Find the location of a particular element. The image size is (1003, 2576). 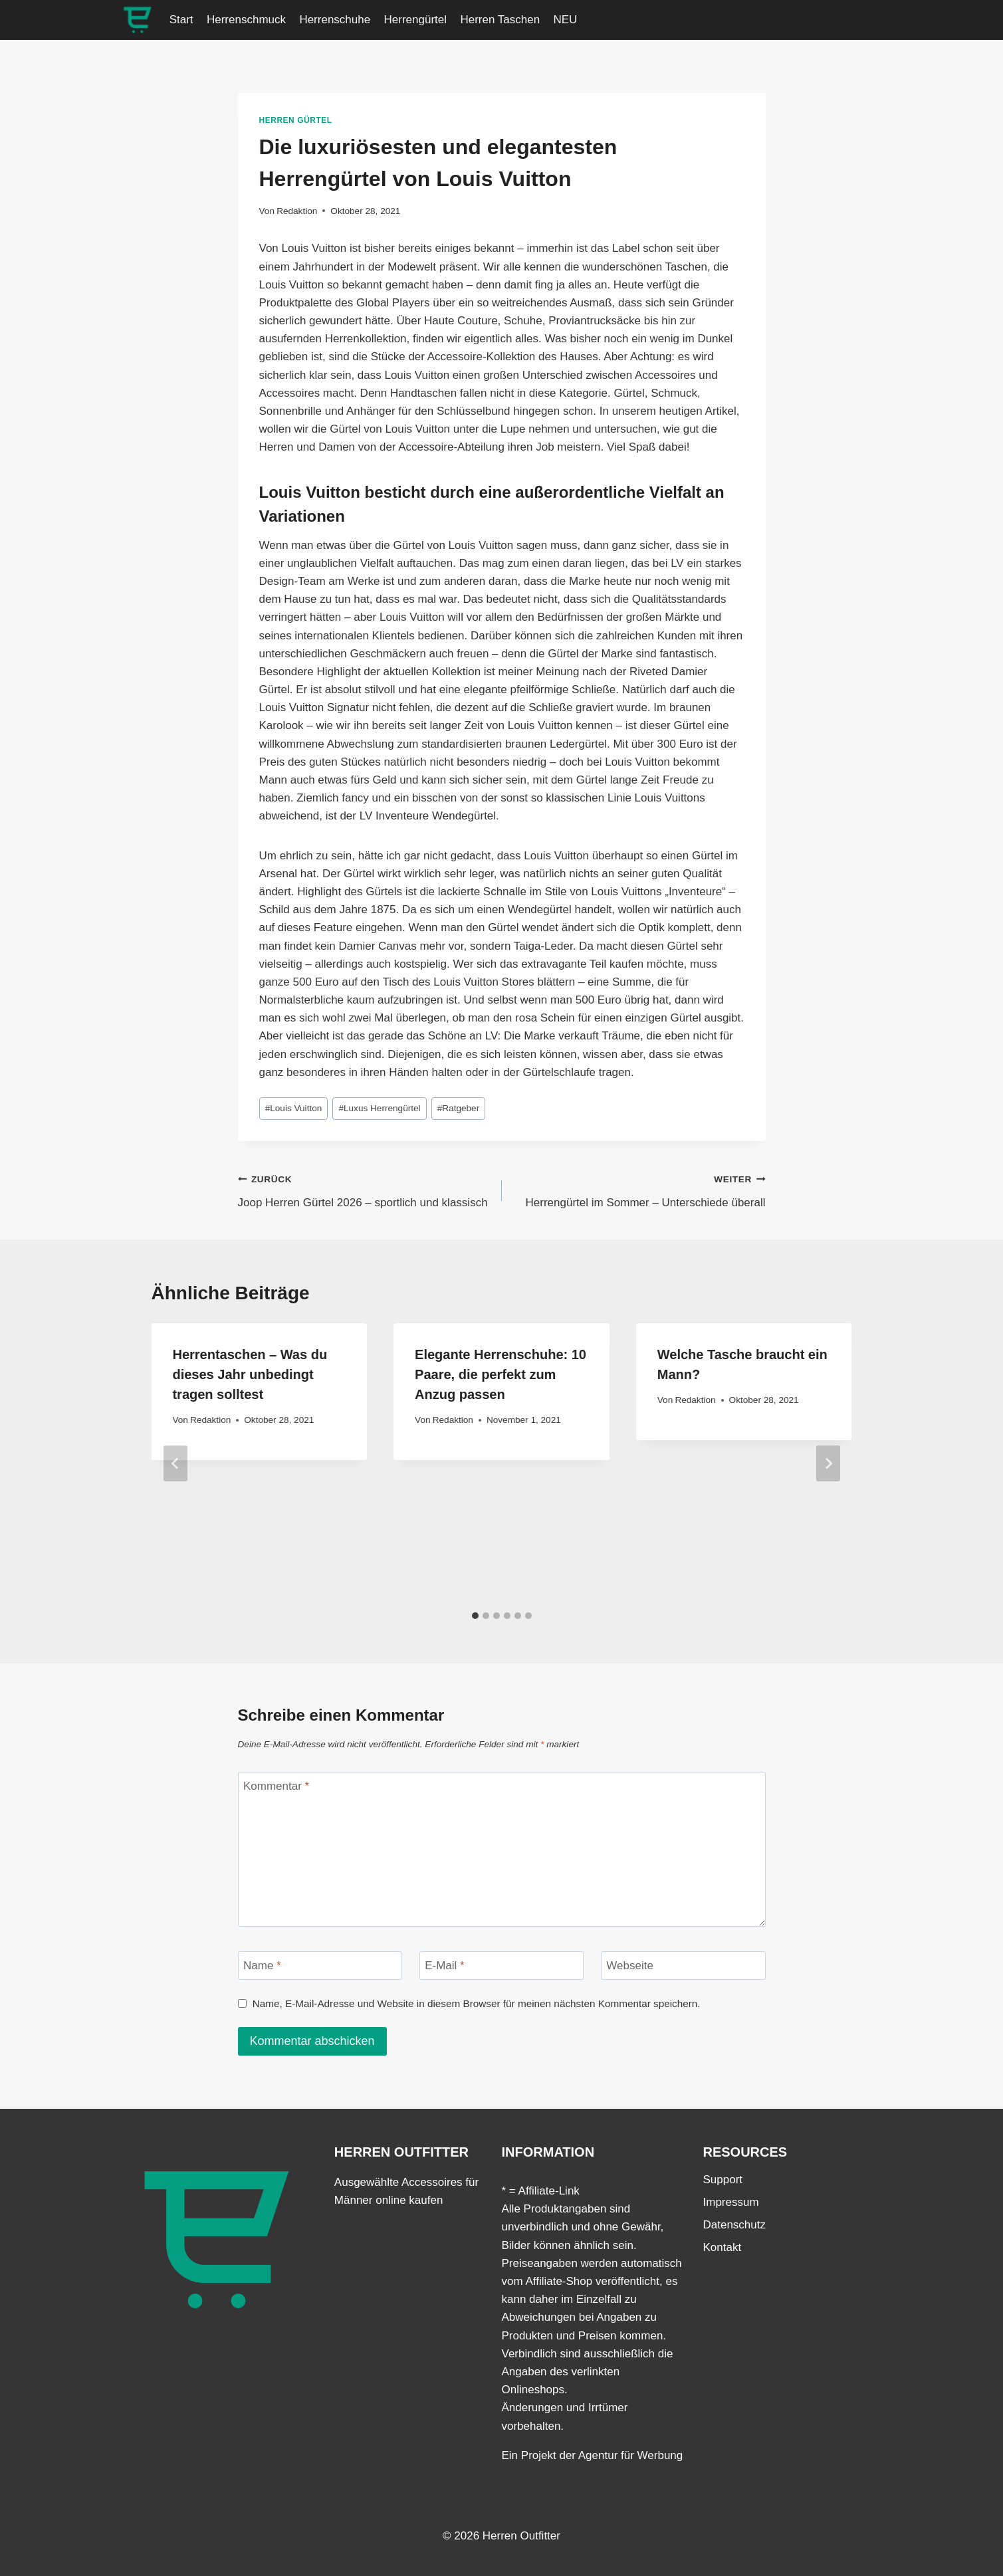

[Go to last slide] is located at coordinates (175, 1463).